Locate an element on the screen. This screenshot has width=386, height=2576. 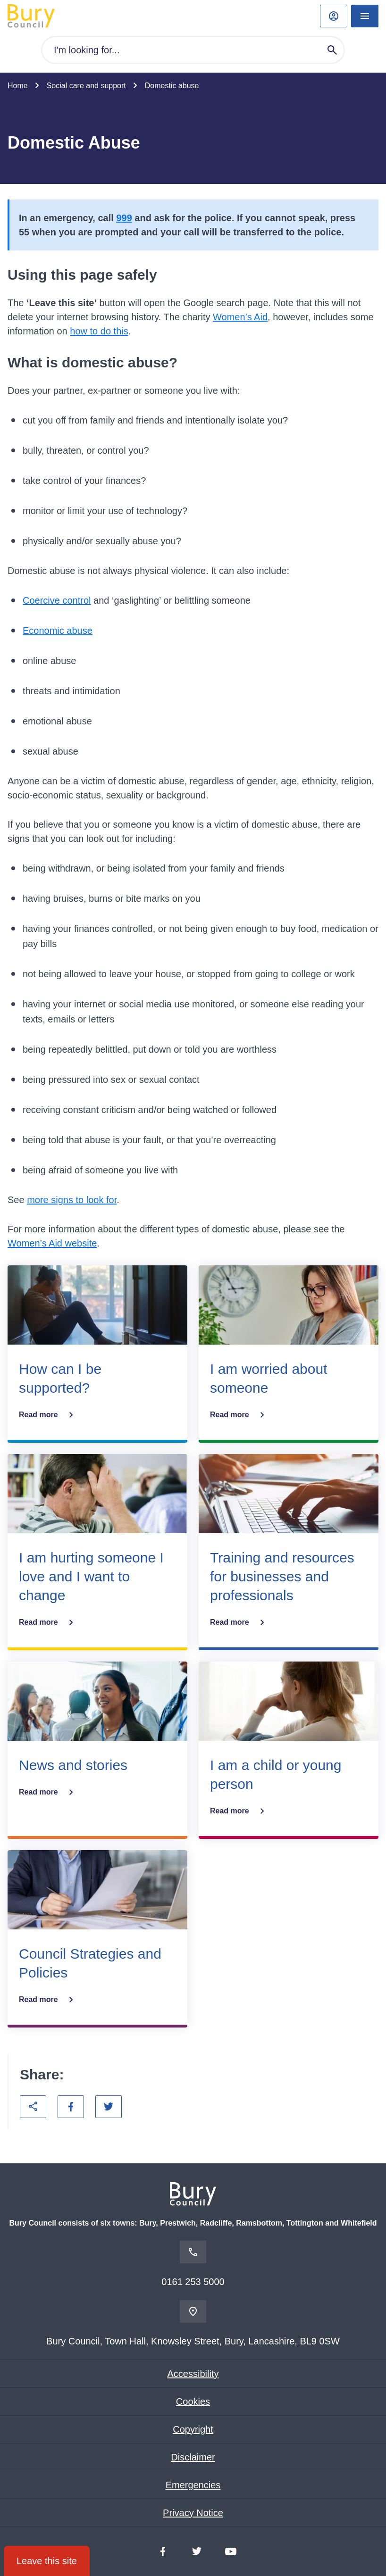
Home is located at coordinates (18, 86).